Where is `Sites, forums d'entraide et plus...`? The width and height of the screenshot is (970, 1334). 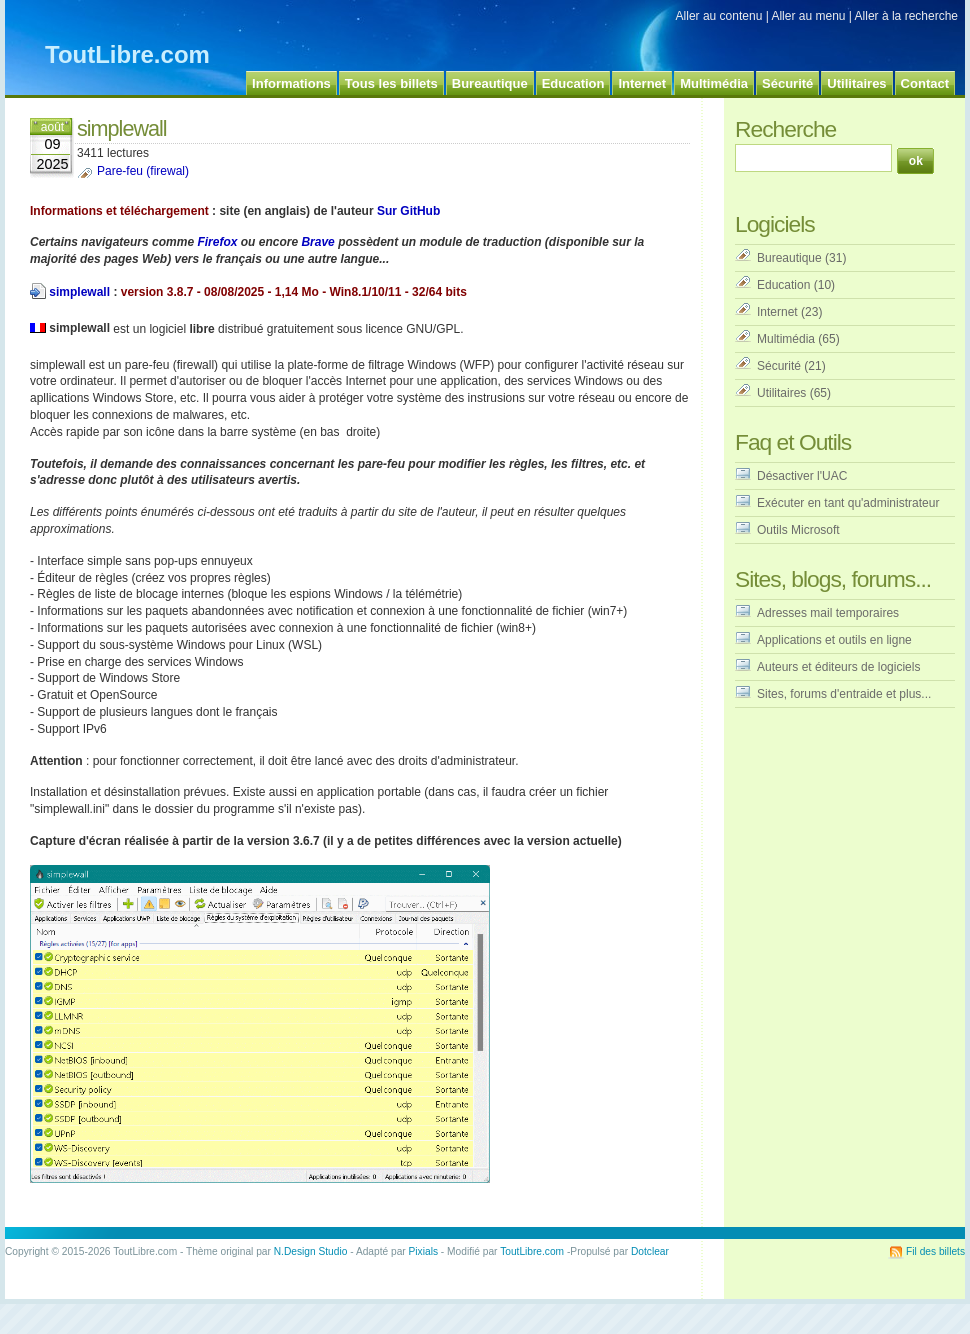
Sites, forums d'entraide et plus... is located at coordinates (844, 694).